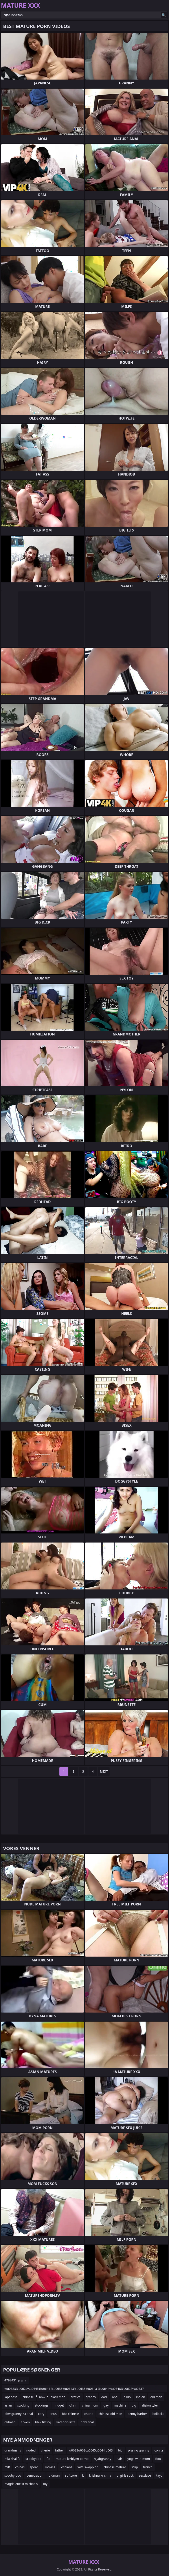  Describe the element at coordinates (28, 2397) in the screenshot. I see `chinese` at that location.